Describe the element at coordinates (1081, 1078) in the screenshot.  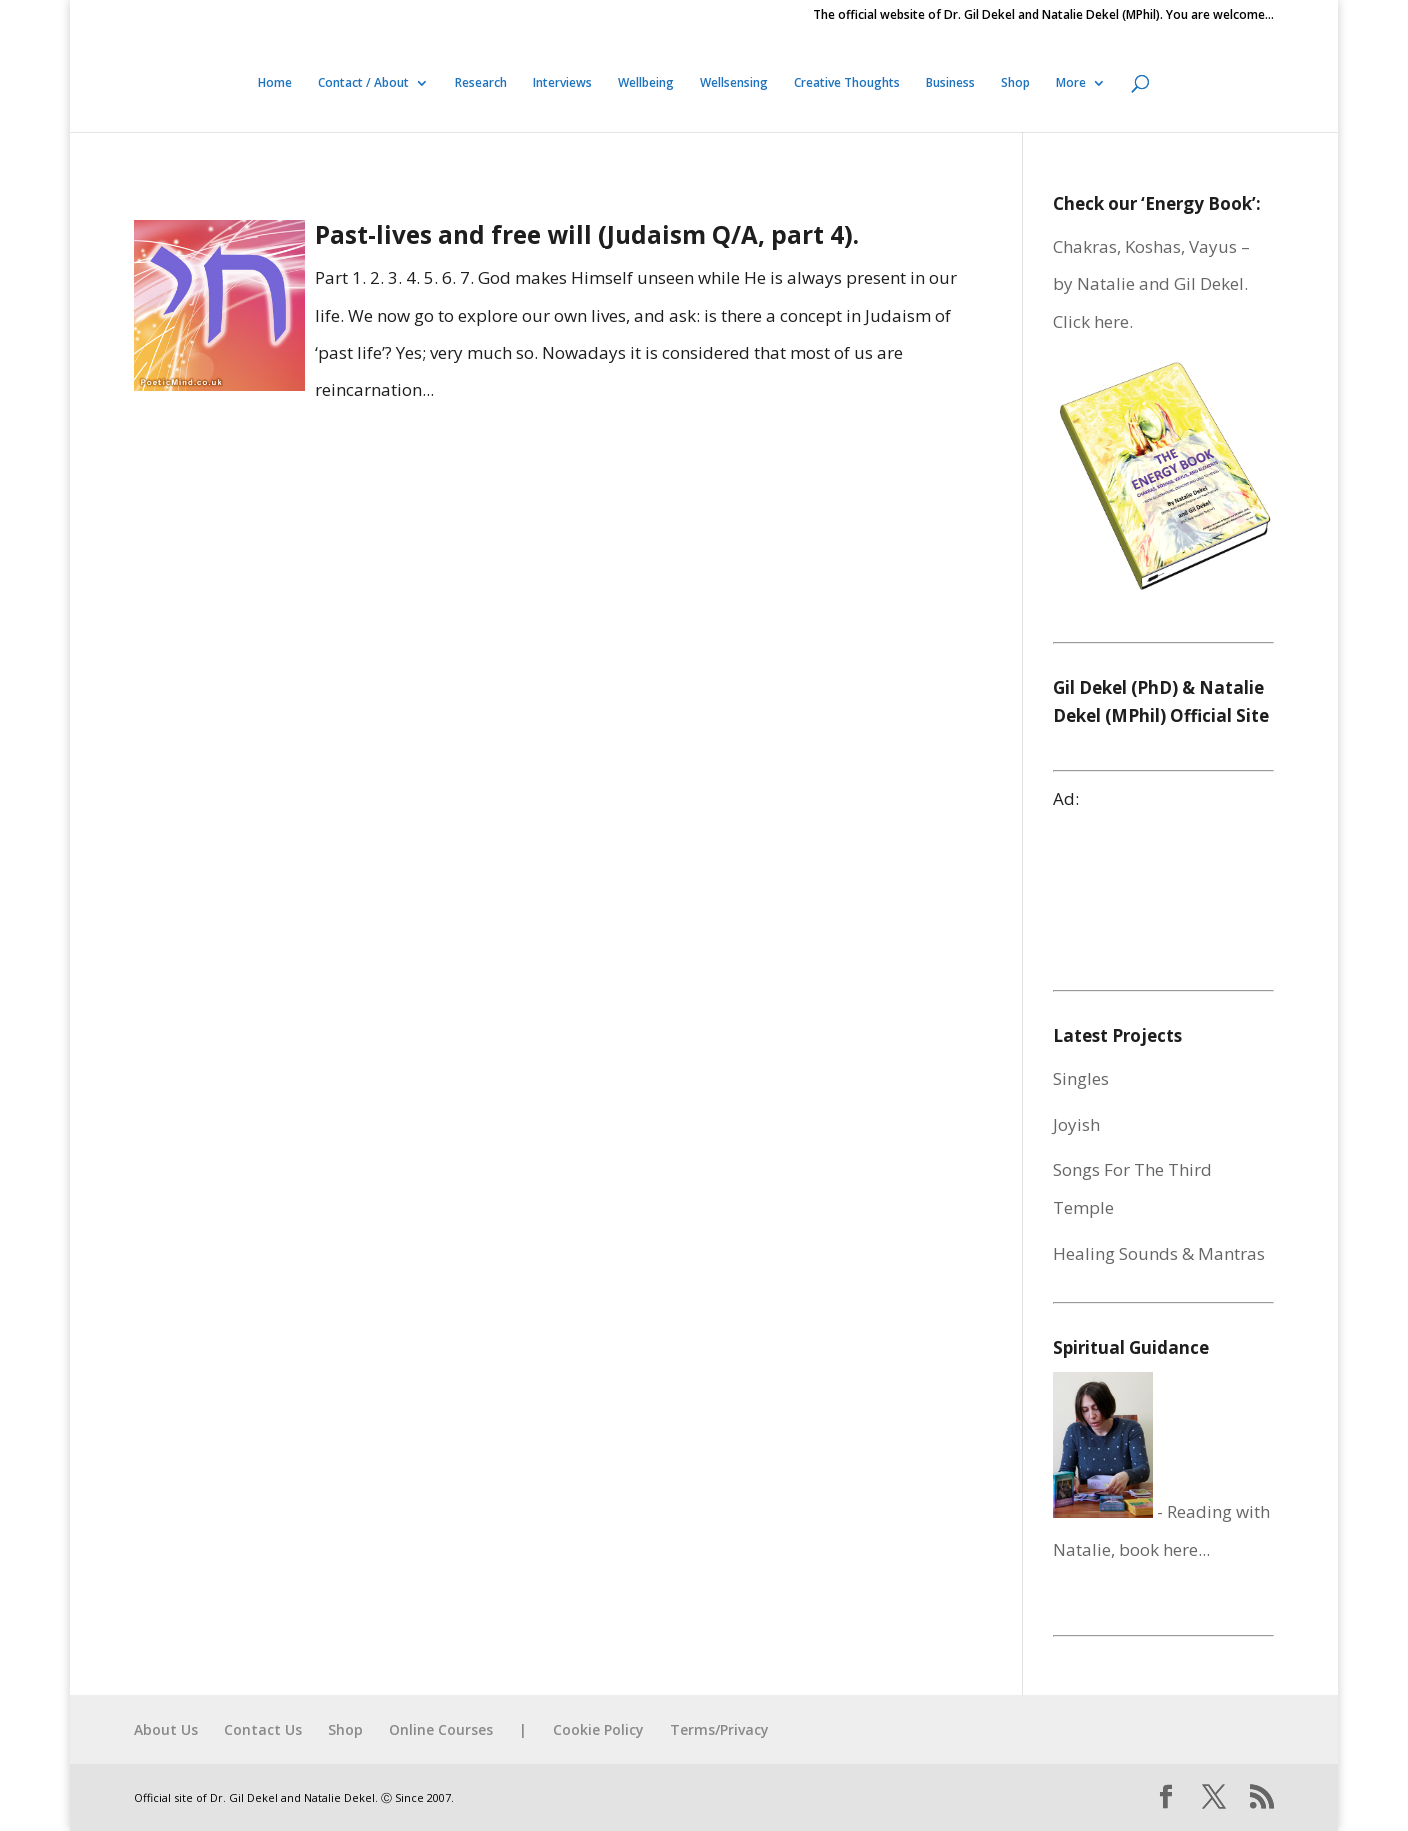
I see `Singles` at that location.